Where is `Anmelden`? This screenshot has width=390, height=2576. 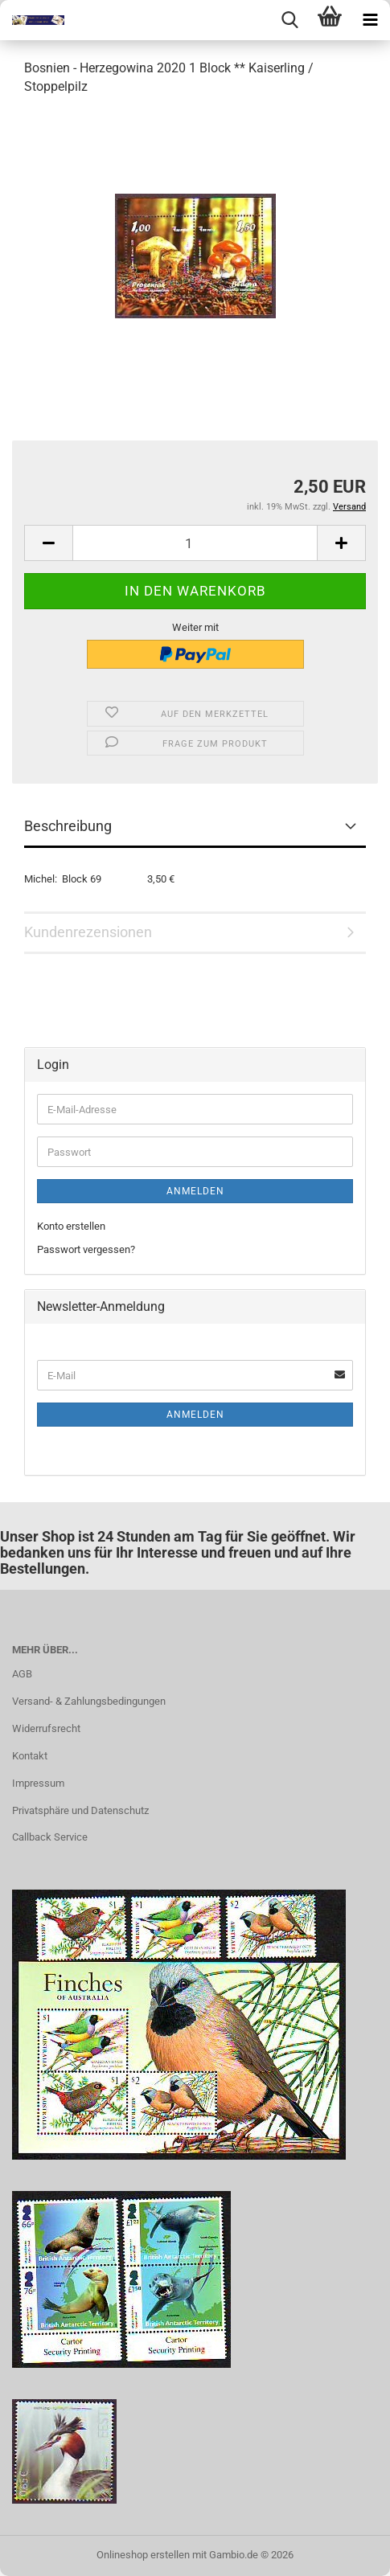
Anmelden is located at coordinates (195, 1191).